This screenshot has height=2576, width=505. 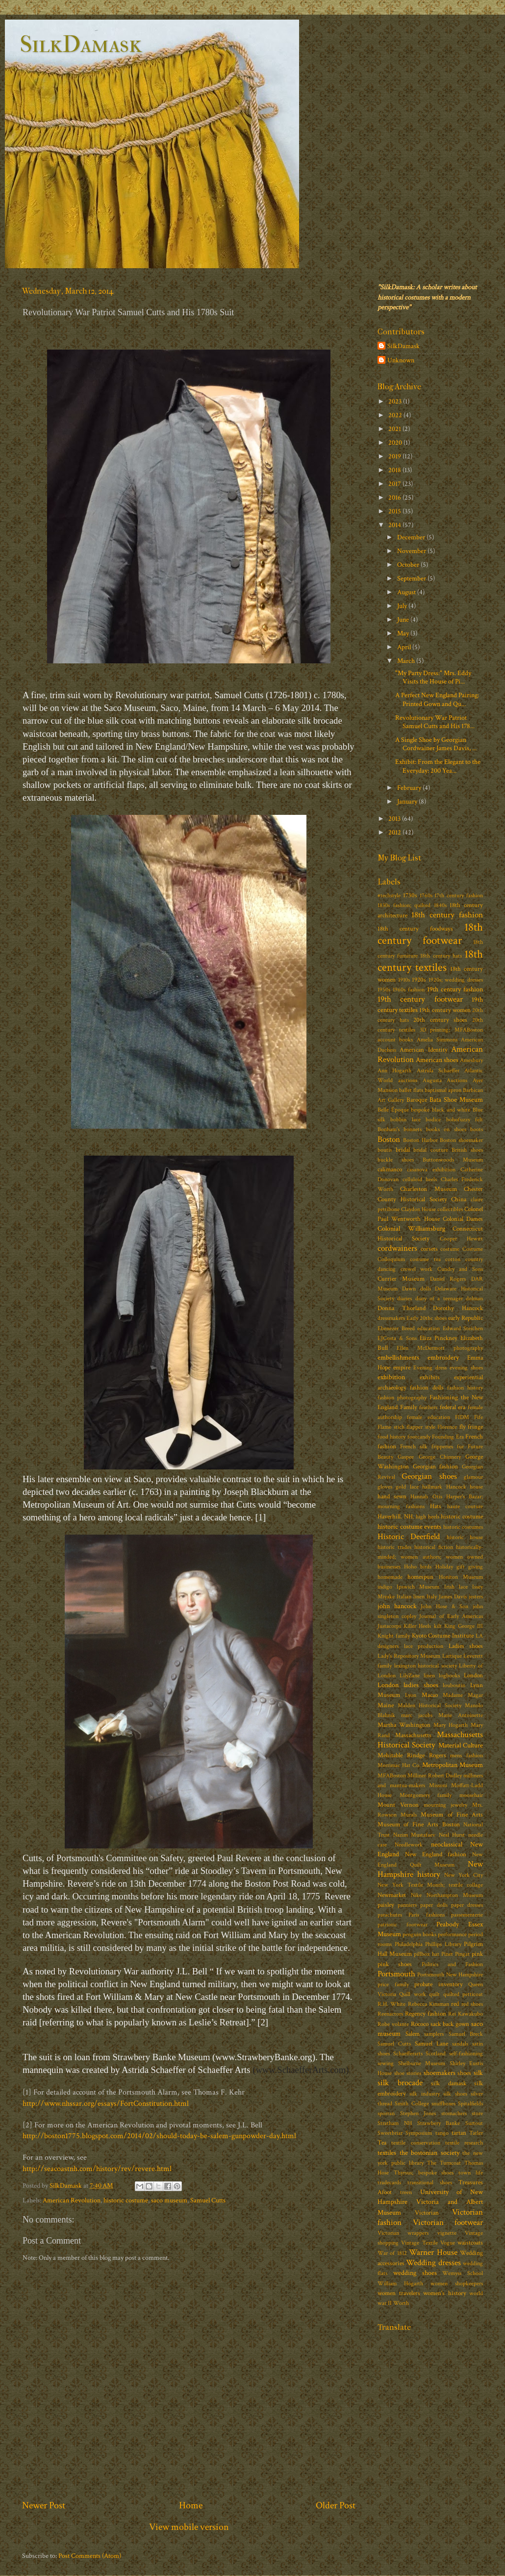 What do you see at coordinates (435, 1467) in the screenshot?
I see `Georgian fashion` at bounding box center [435, 1467].